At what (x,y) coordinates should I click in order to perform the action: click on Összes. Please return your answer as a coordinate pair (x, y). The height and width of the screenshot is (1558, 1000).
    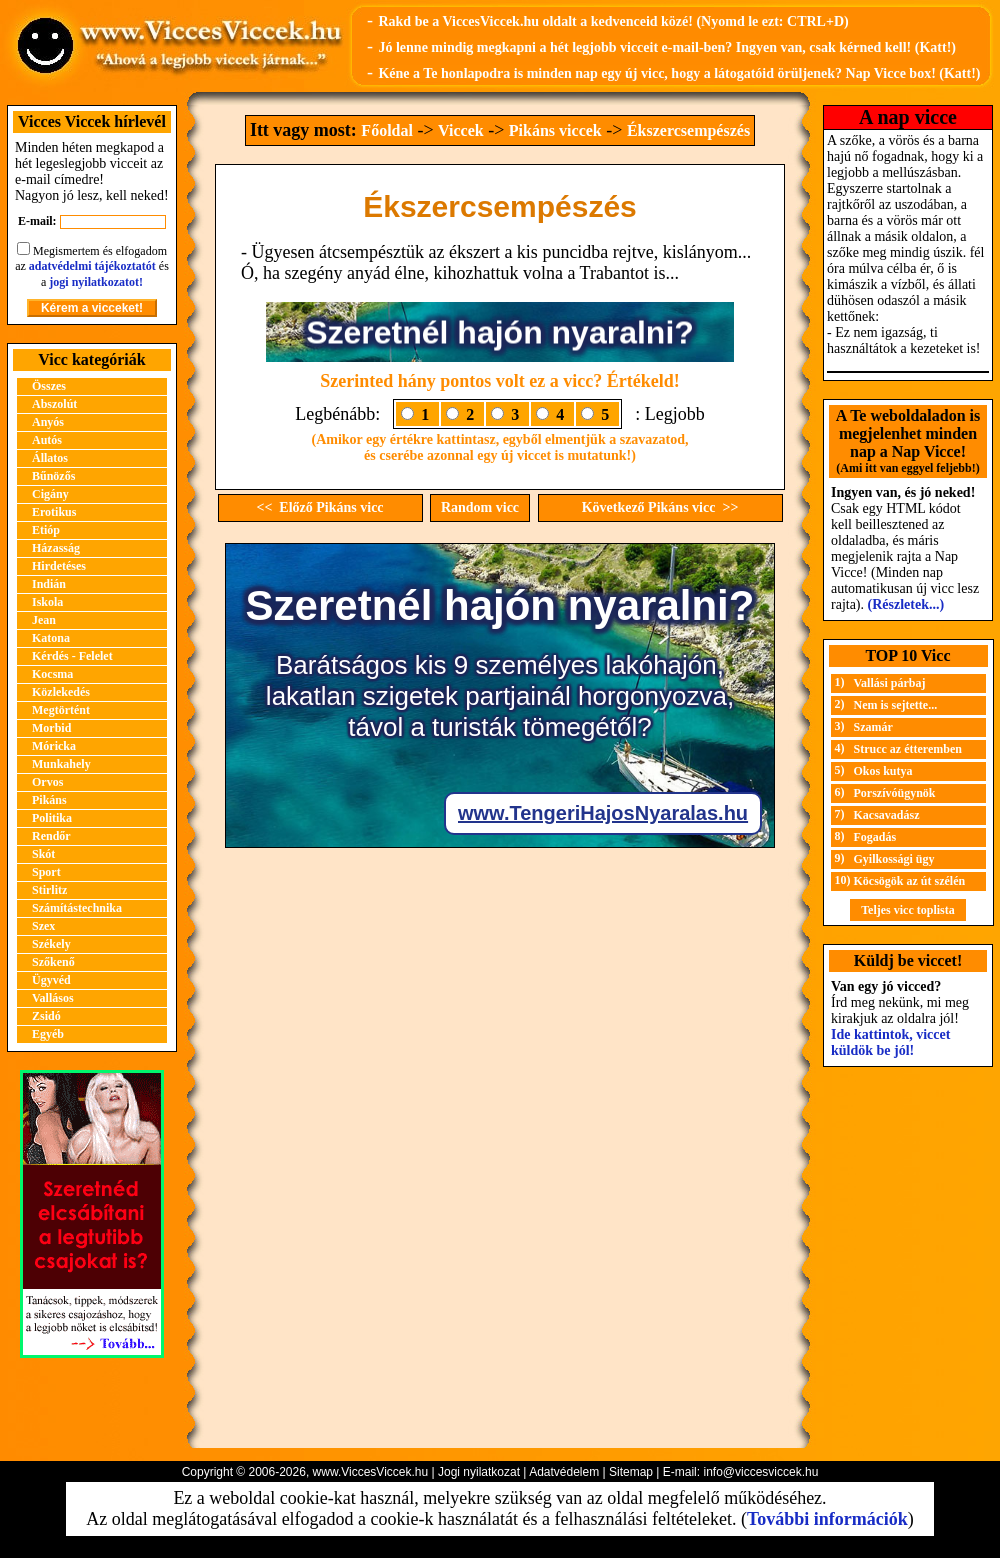
    Looking at the image, I should click on (49, 386).